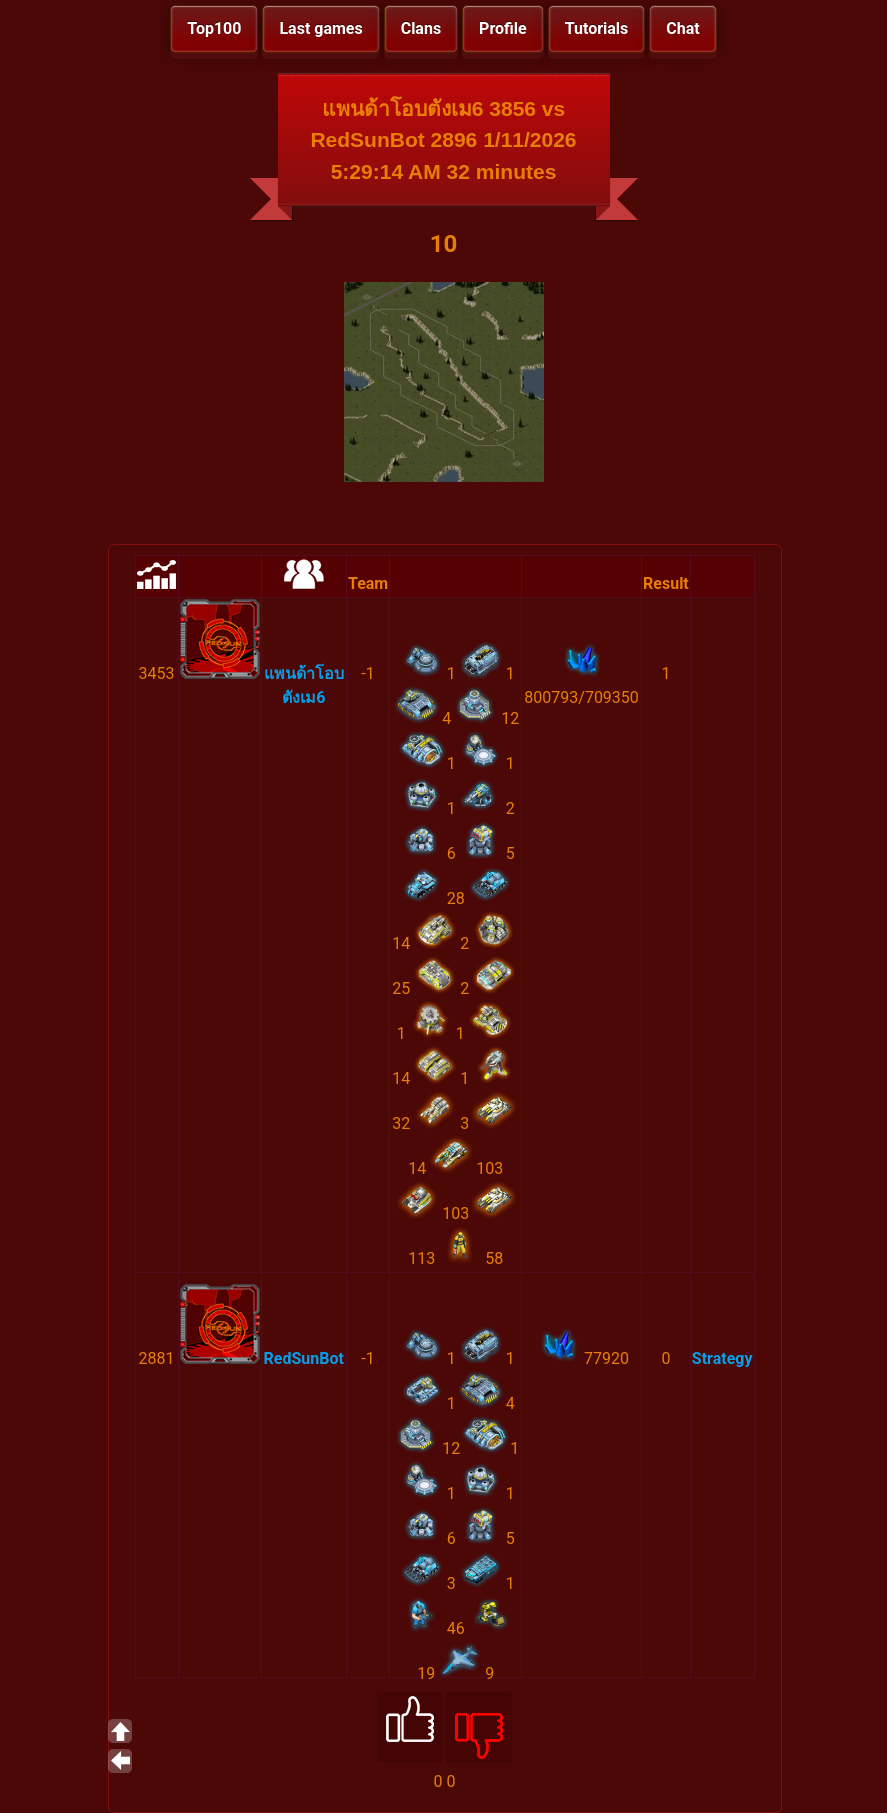 The image size is (887, 1813). I want to click on Profile, so click(503, 28).